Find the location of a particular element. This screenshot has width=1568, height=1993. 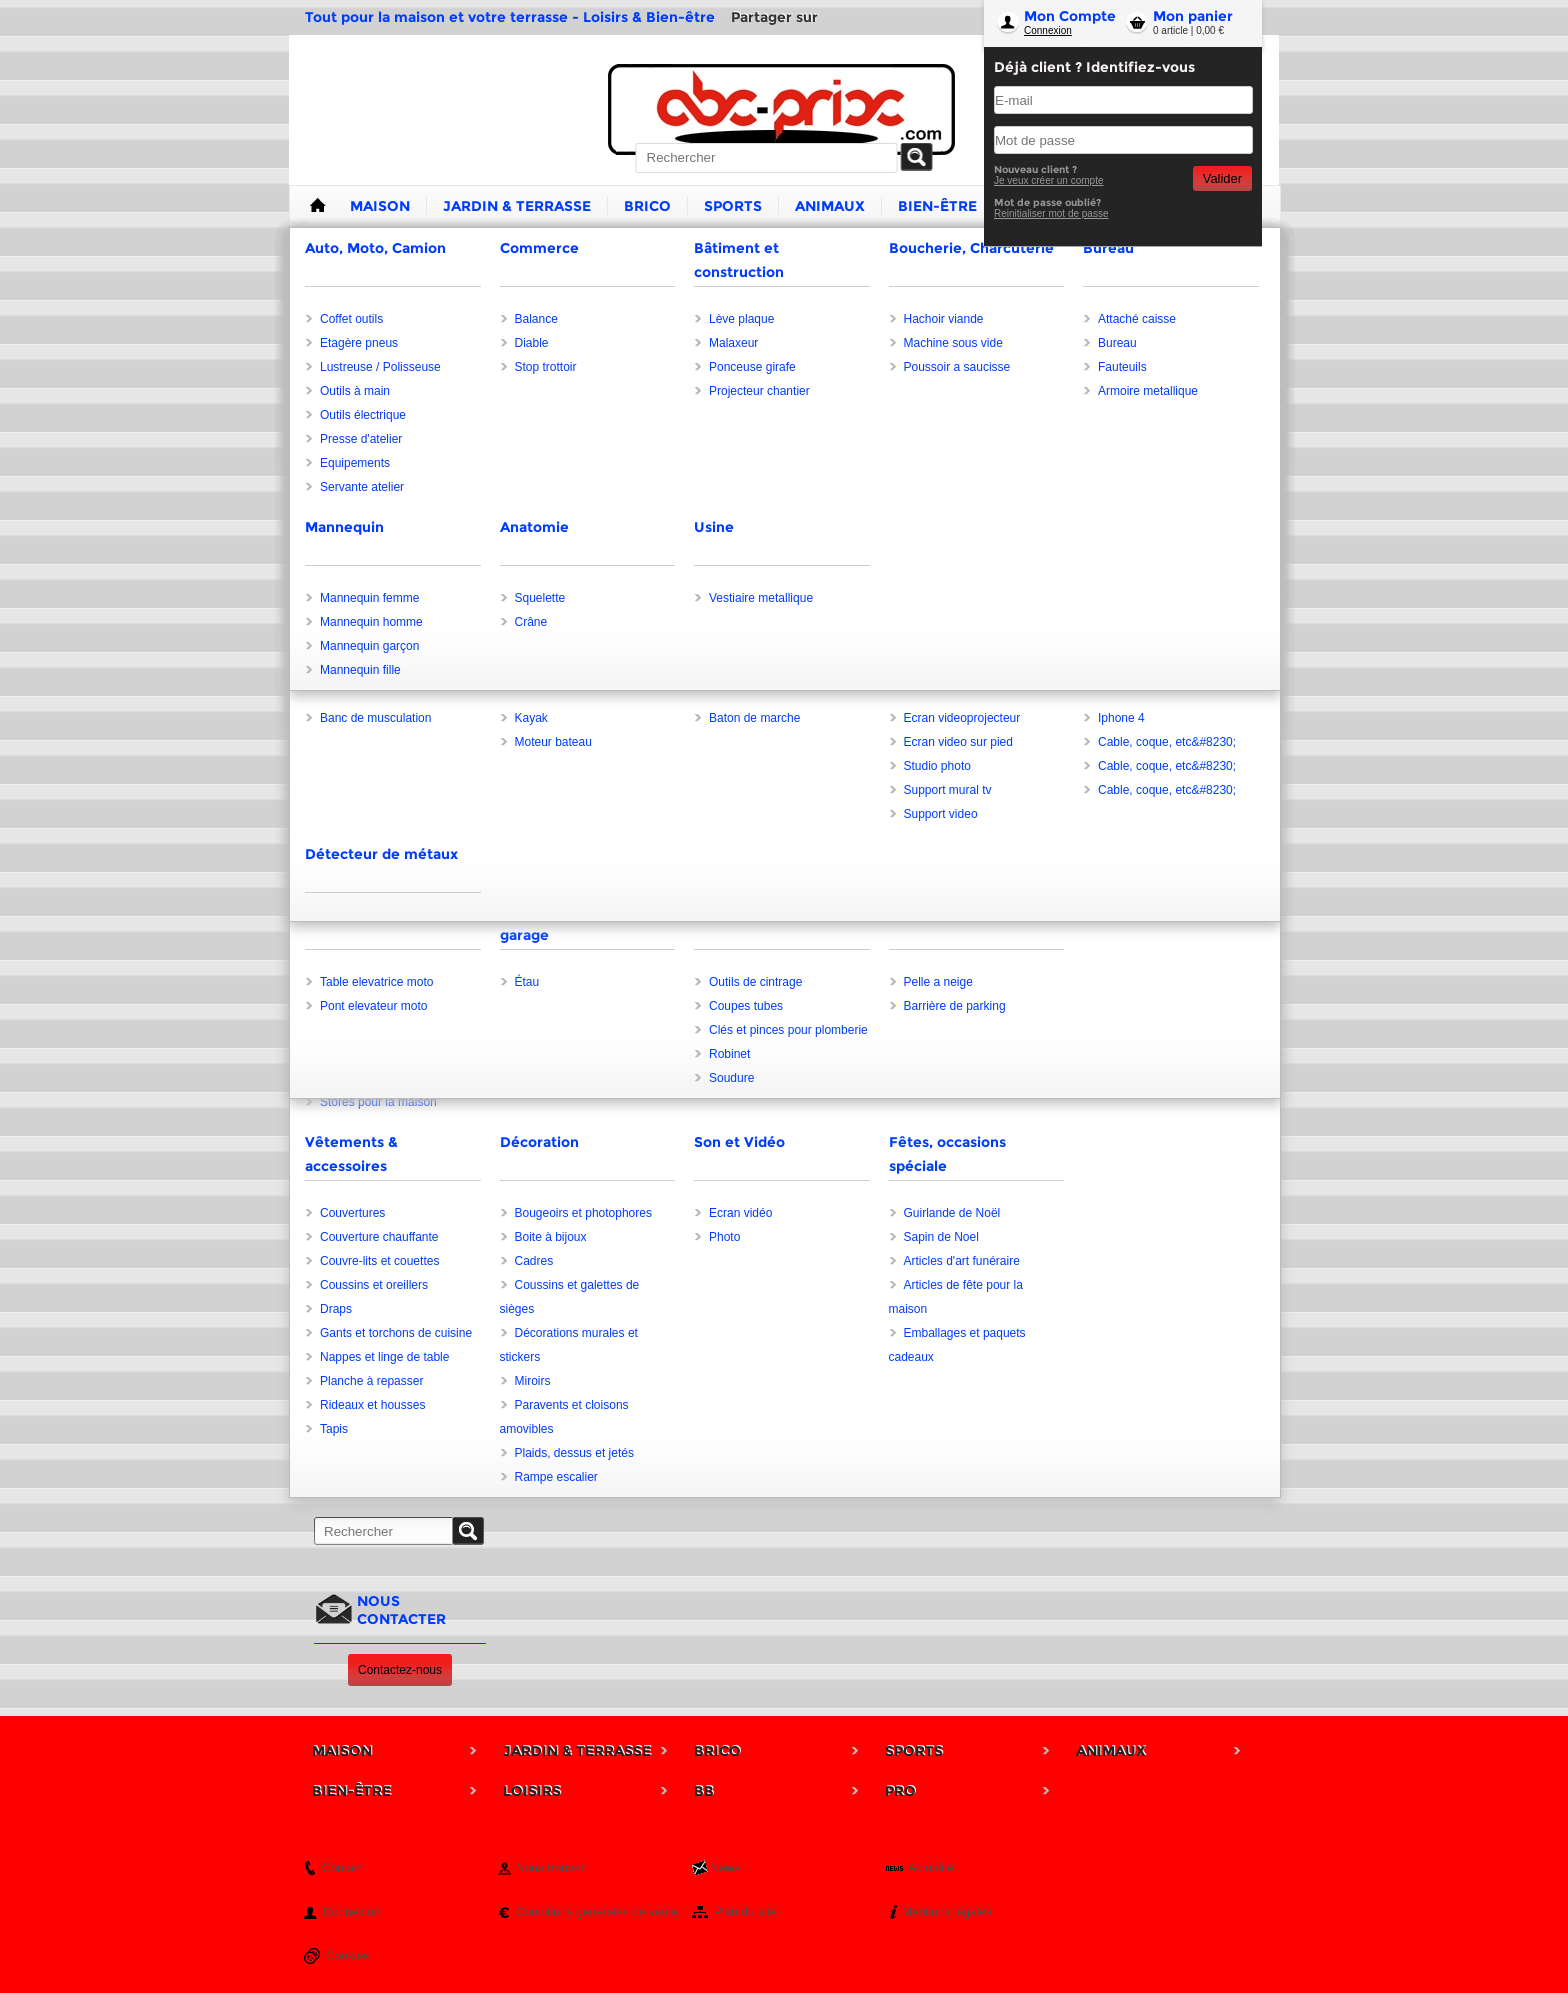

Je veux créer un compte is located at coordinates (1049, 180).